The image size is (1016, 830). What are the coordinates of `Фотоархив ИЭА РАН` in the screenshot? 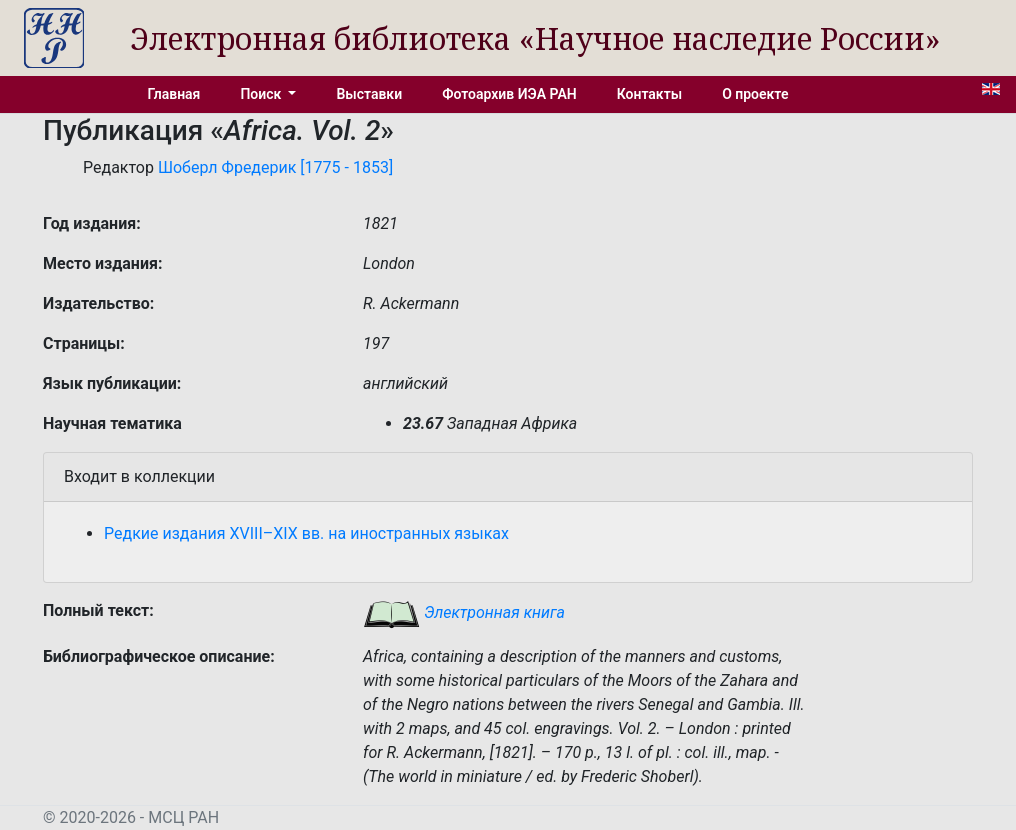 It's located at (509, 94).